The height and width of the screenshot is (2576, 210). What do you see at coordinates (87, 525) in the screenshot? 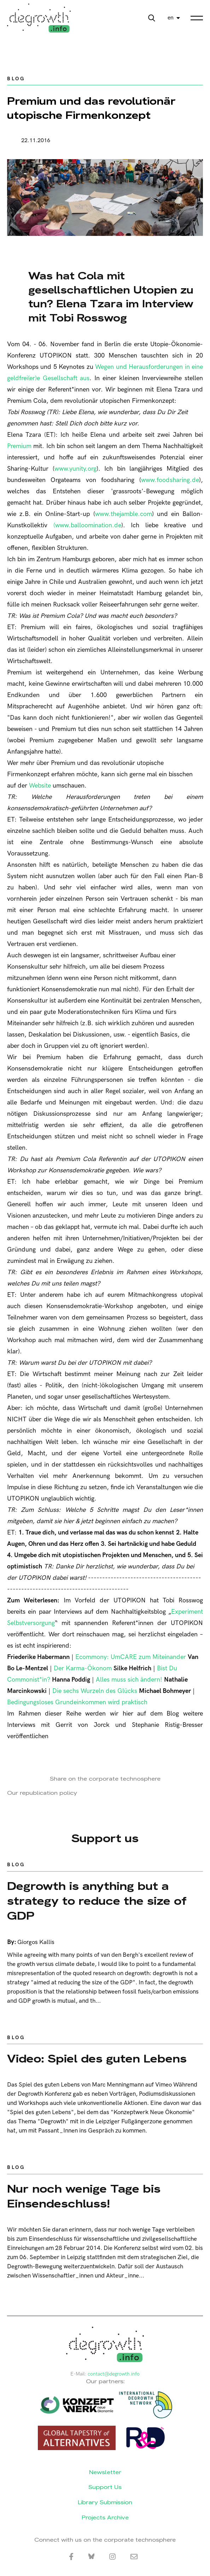
I see `(www.balloomination.de` at bounding box center [87, 525].